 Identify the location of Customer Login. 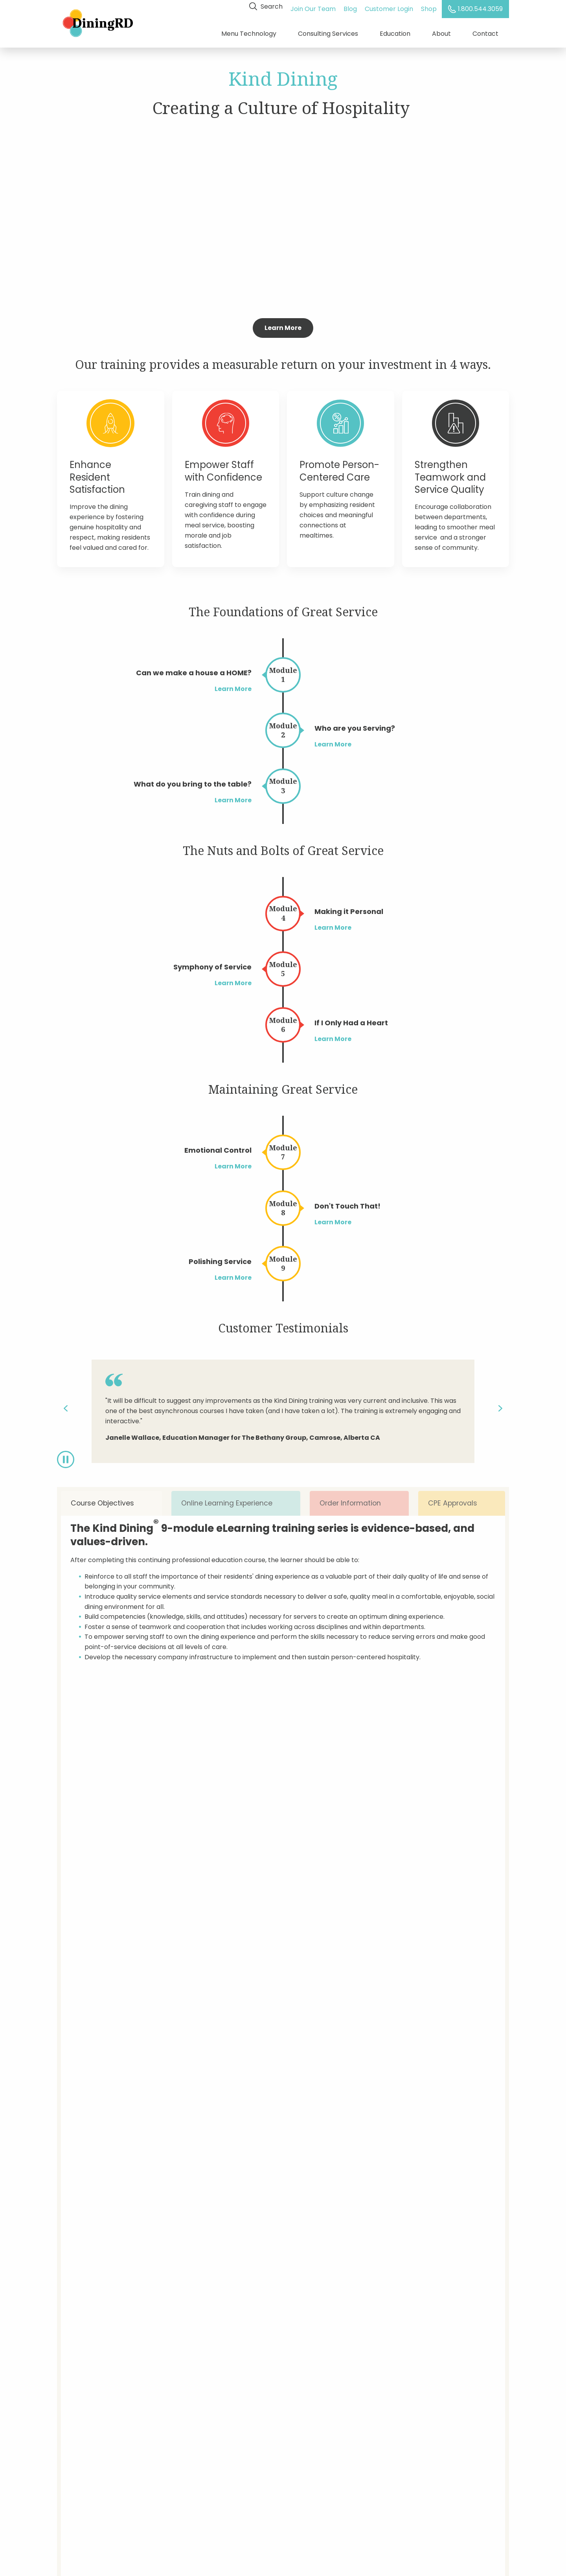
(391, 6).